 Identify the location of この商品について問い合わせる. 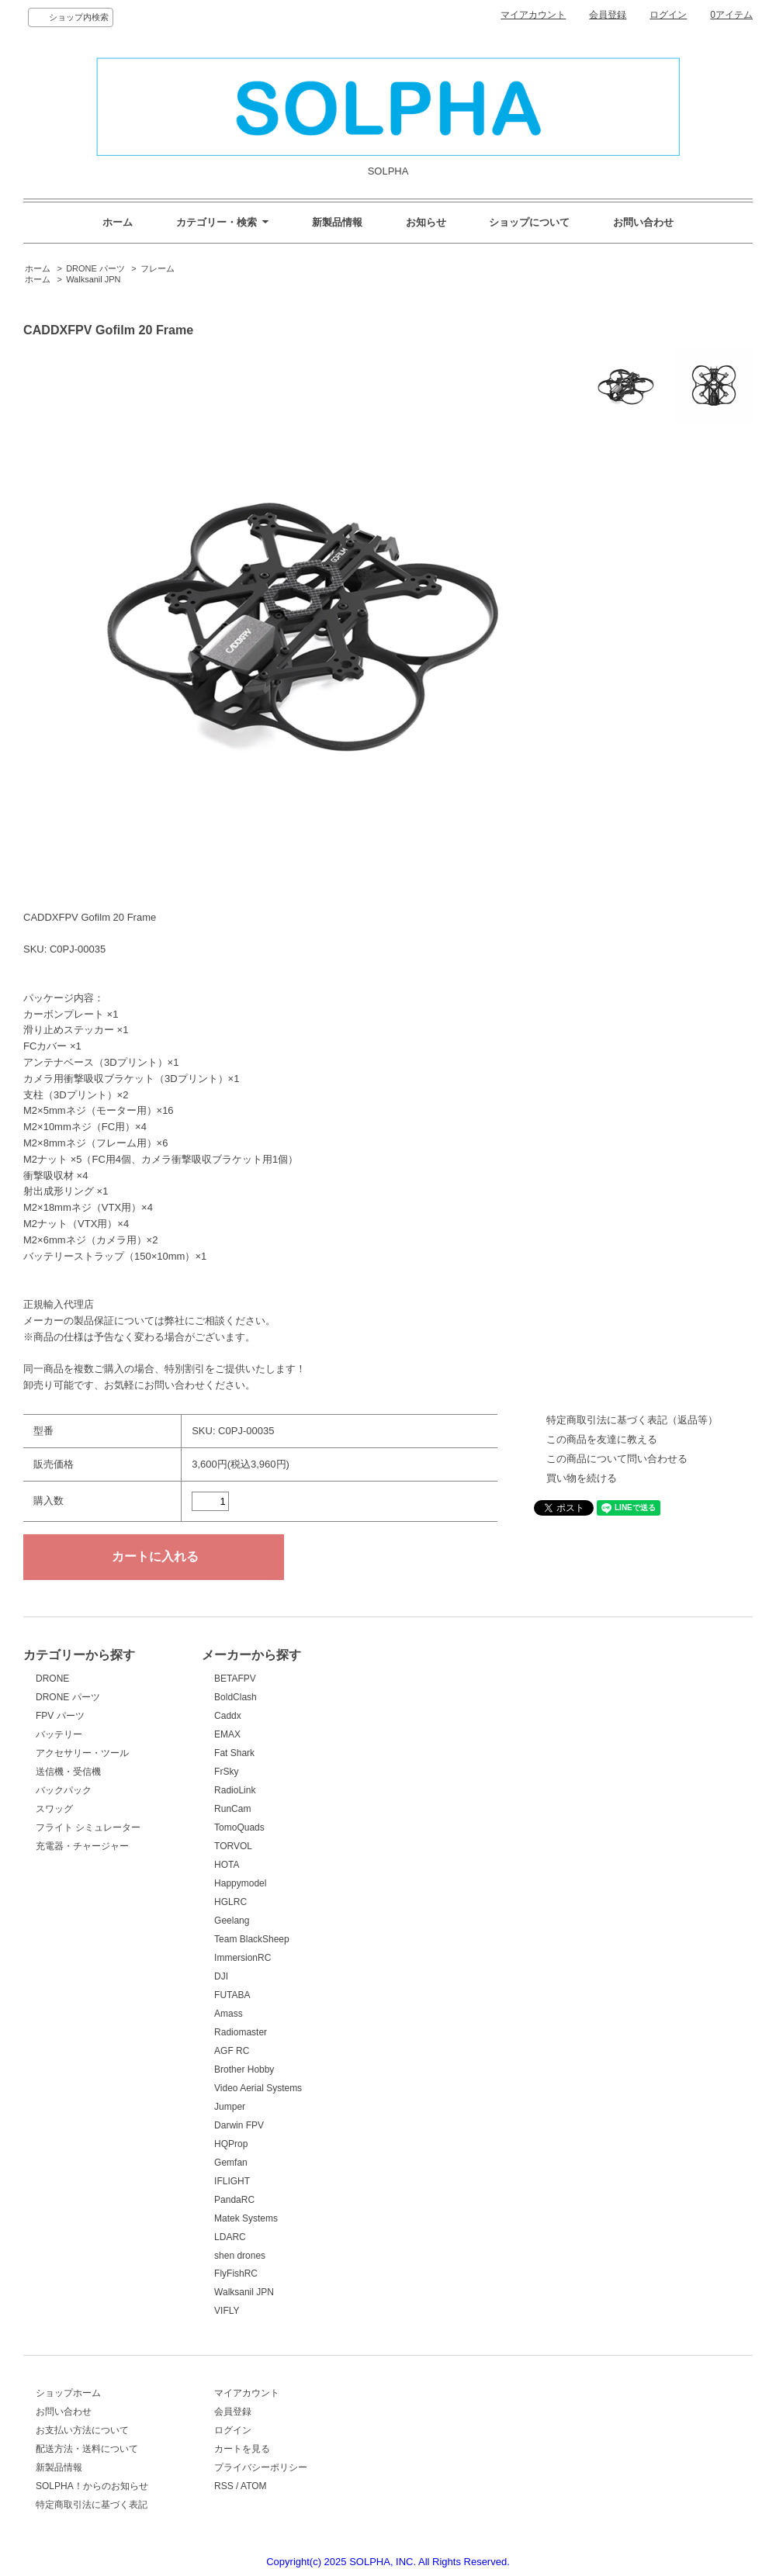
(617, 1458).